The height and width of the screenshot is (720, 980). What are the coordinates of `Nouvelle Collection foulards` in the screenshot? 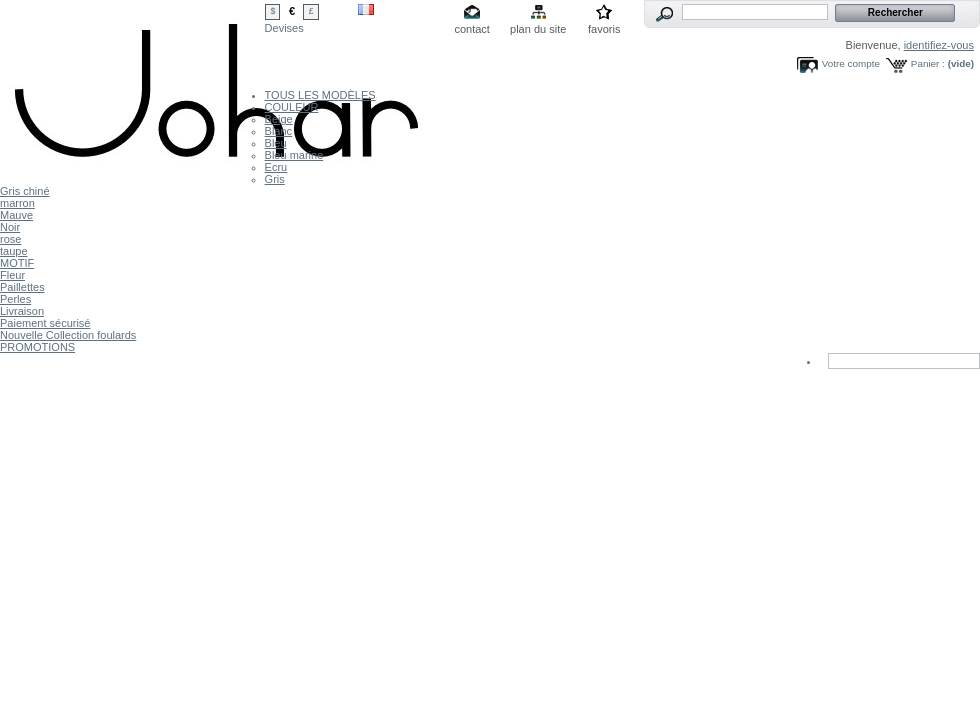 It's located at (68, 335).